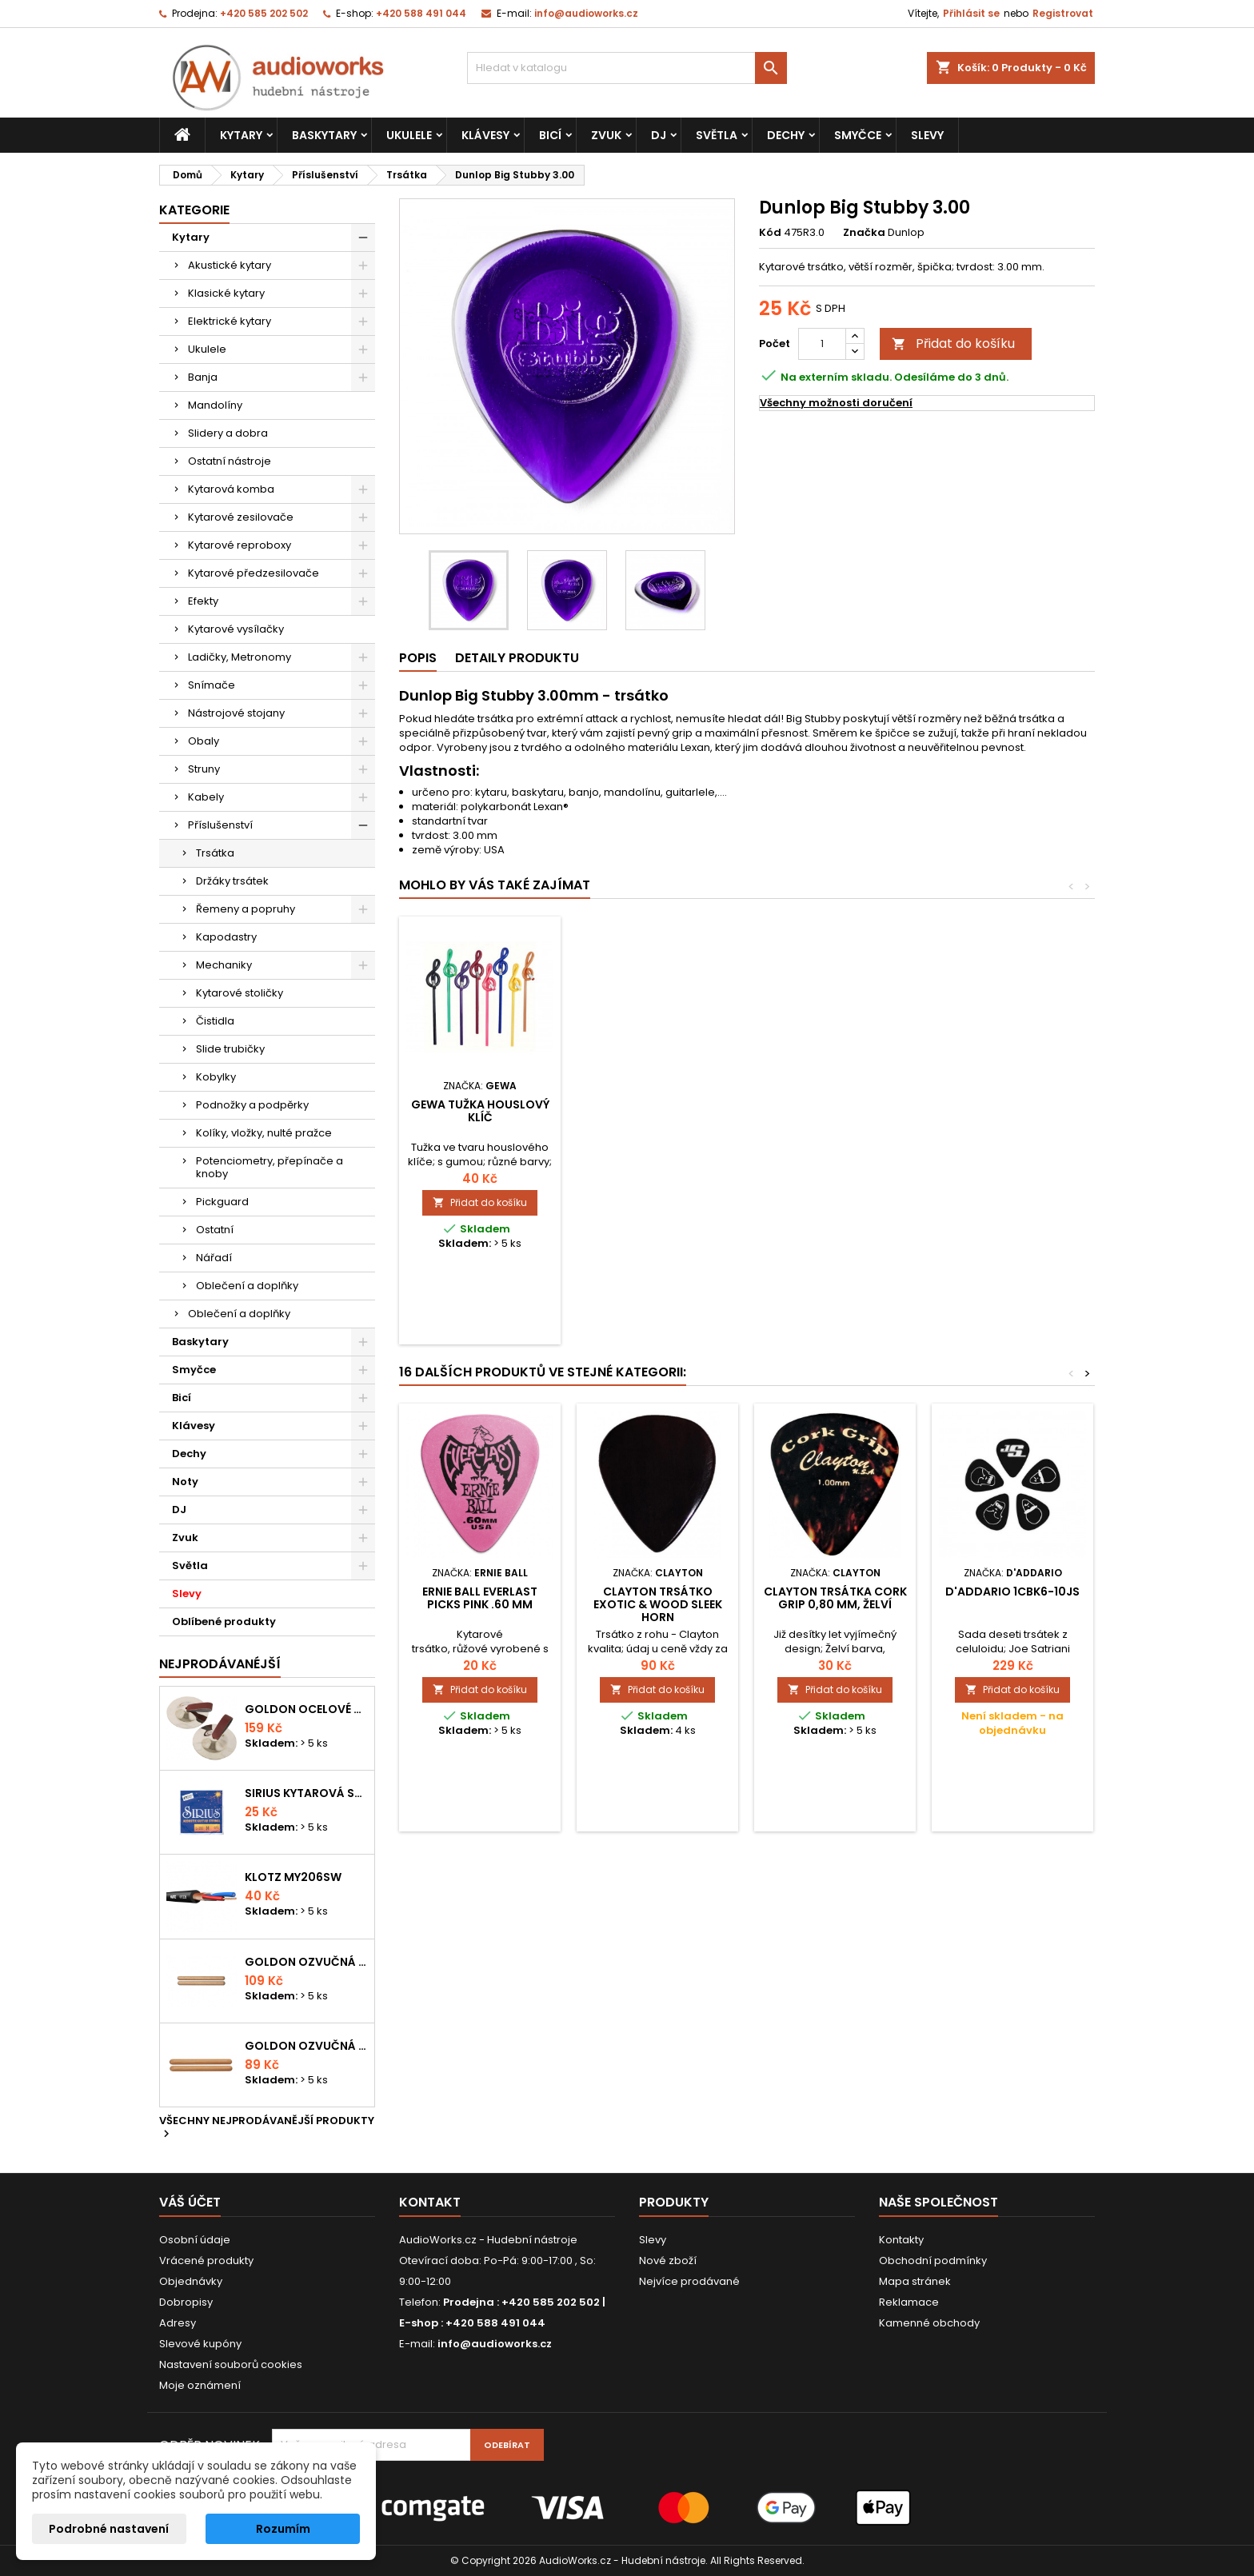 This screenshot has width=1254, height=2576. I want to click on [Vyhledávání], so click(627, 68).